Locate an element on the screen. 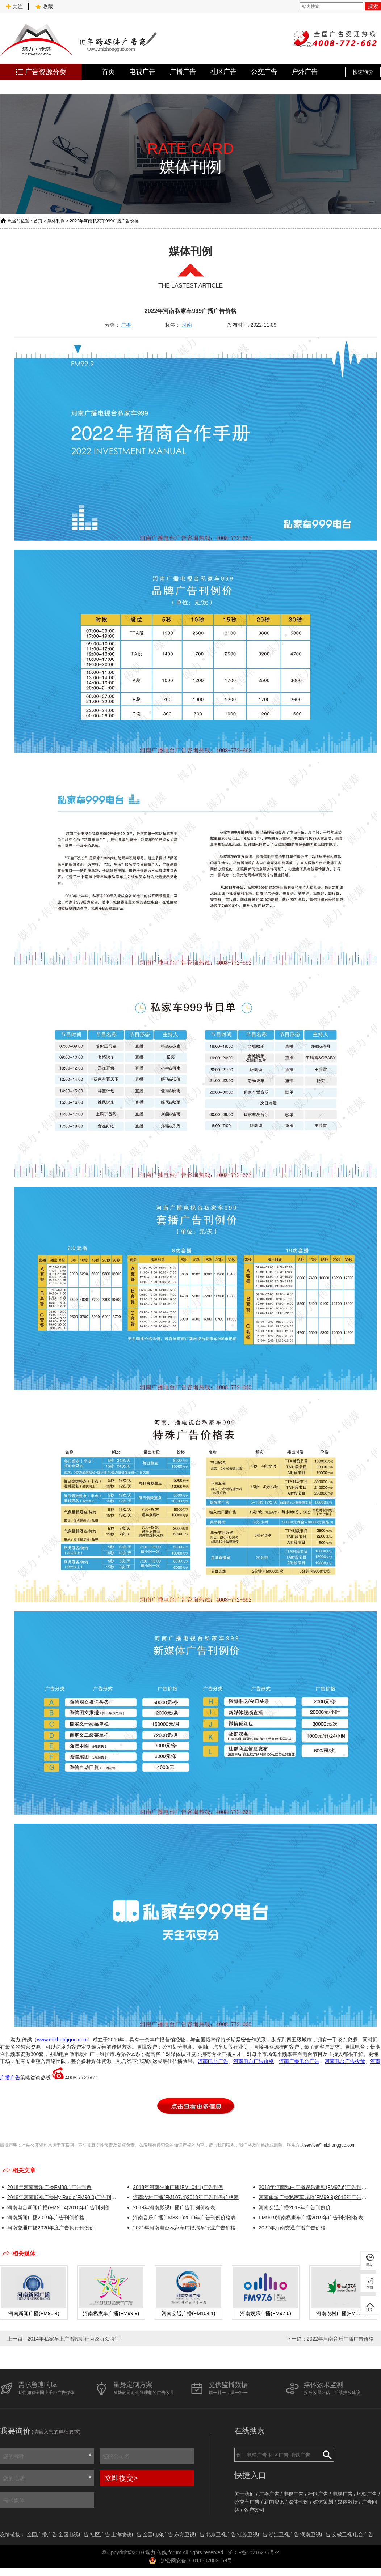  2018年河南交通广播(FM104.1)广告刊例 is located at coordinates (178, 2187).